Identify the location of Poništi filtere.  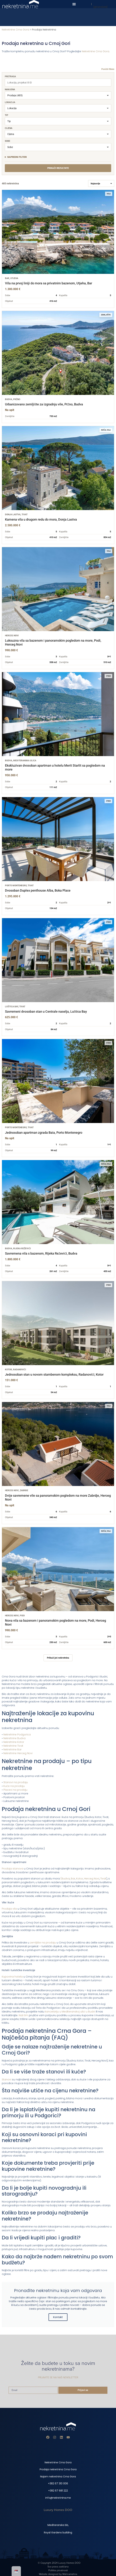
(107, 69).